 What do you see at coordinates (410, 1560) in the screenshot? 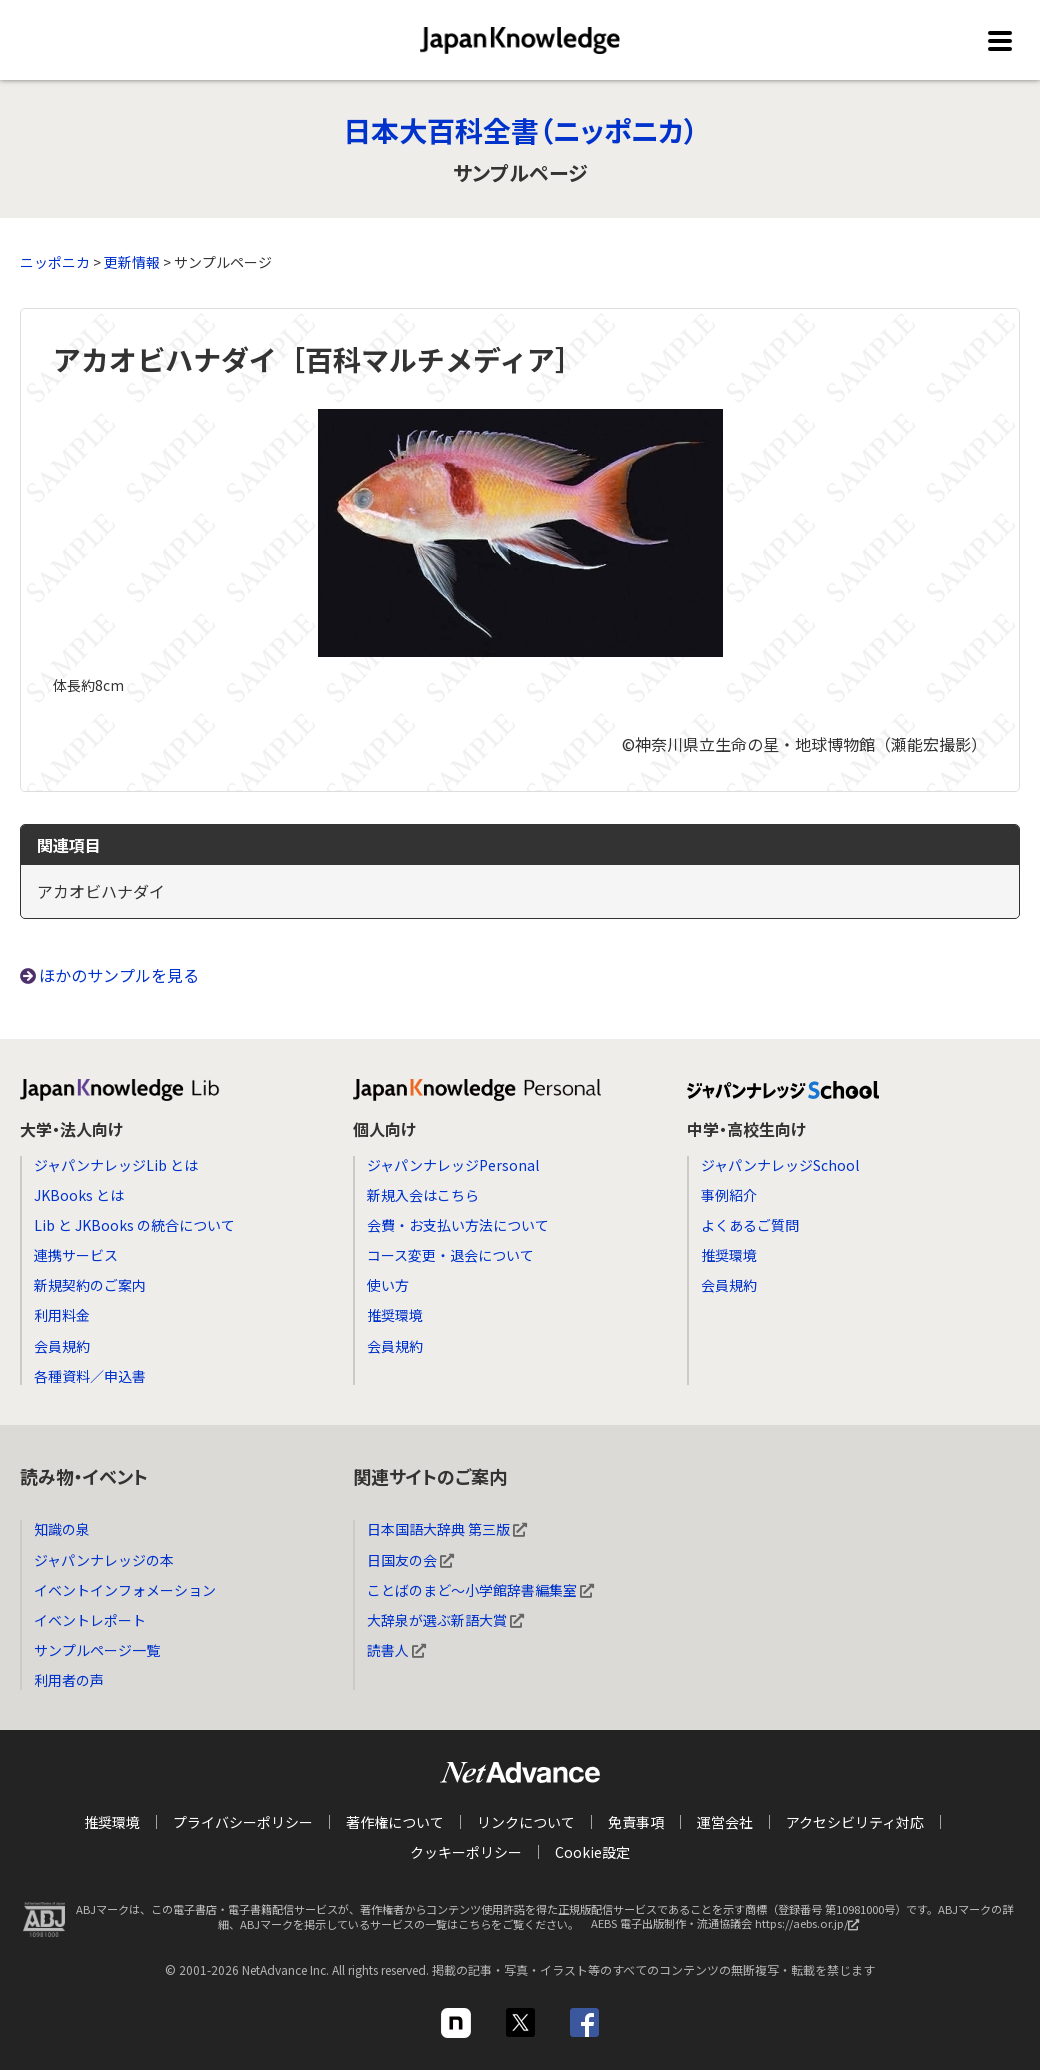
I see `日国友の会` at bounding box center [410, 1560].